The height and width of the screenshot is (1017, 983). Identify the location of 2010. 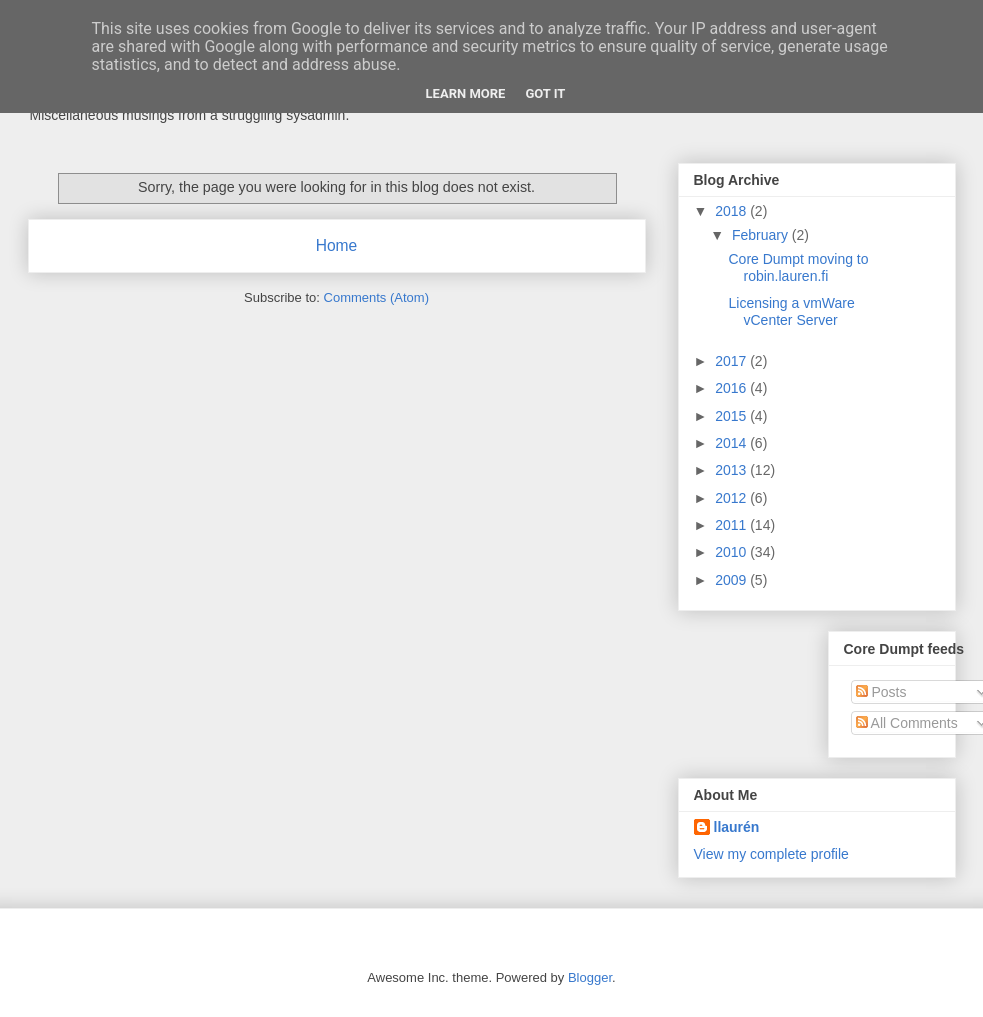
(732, 552).